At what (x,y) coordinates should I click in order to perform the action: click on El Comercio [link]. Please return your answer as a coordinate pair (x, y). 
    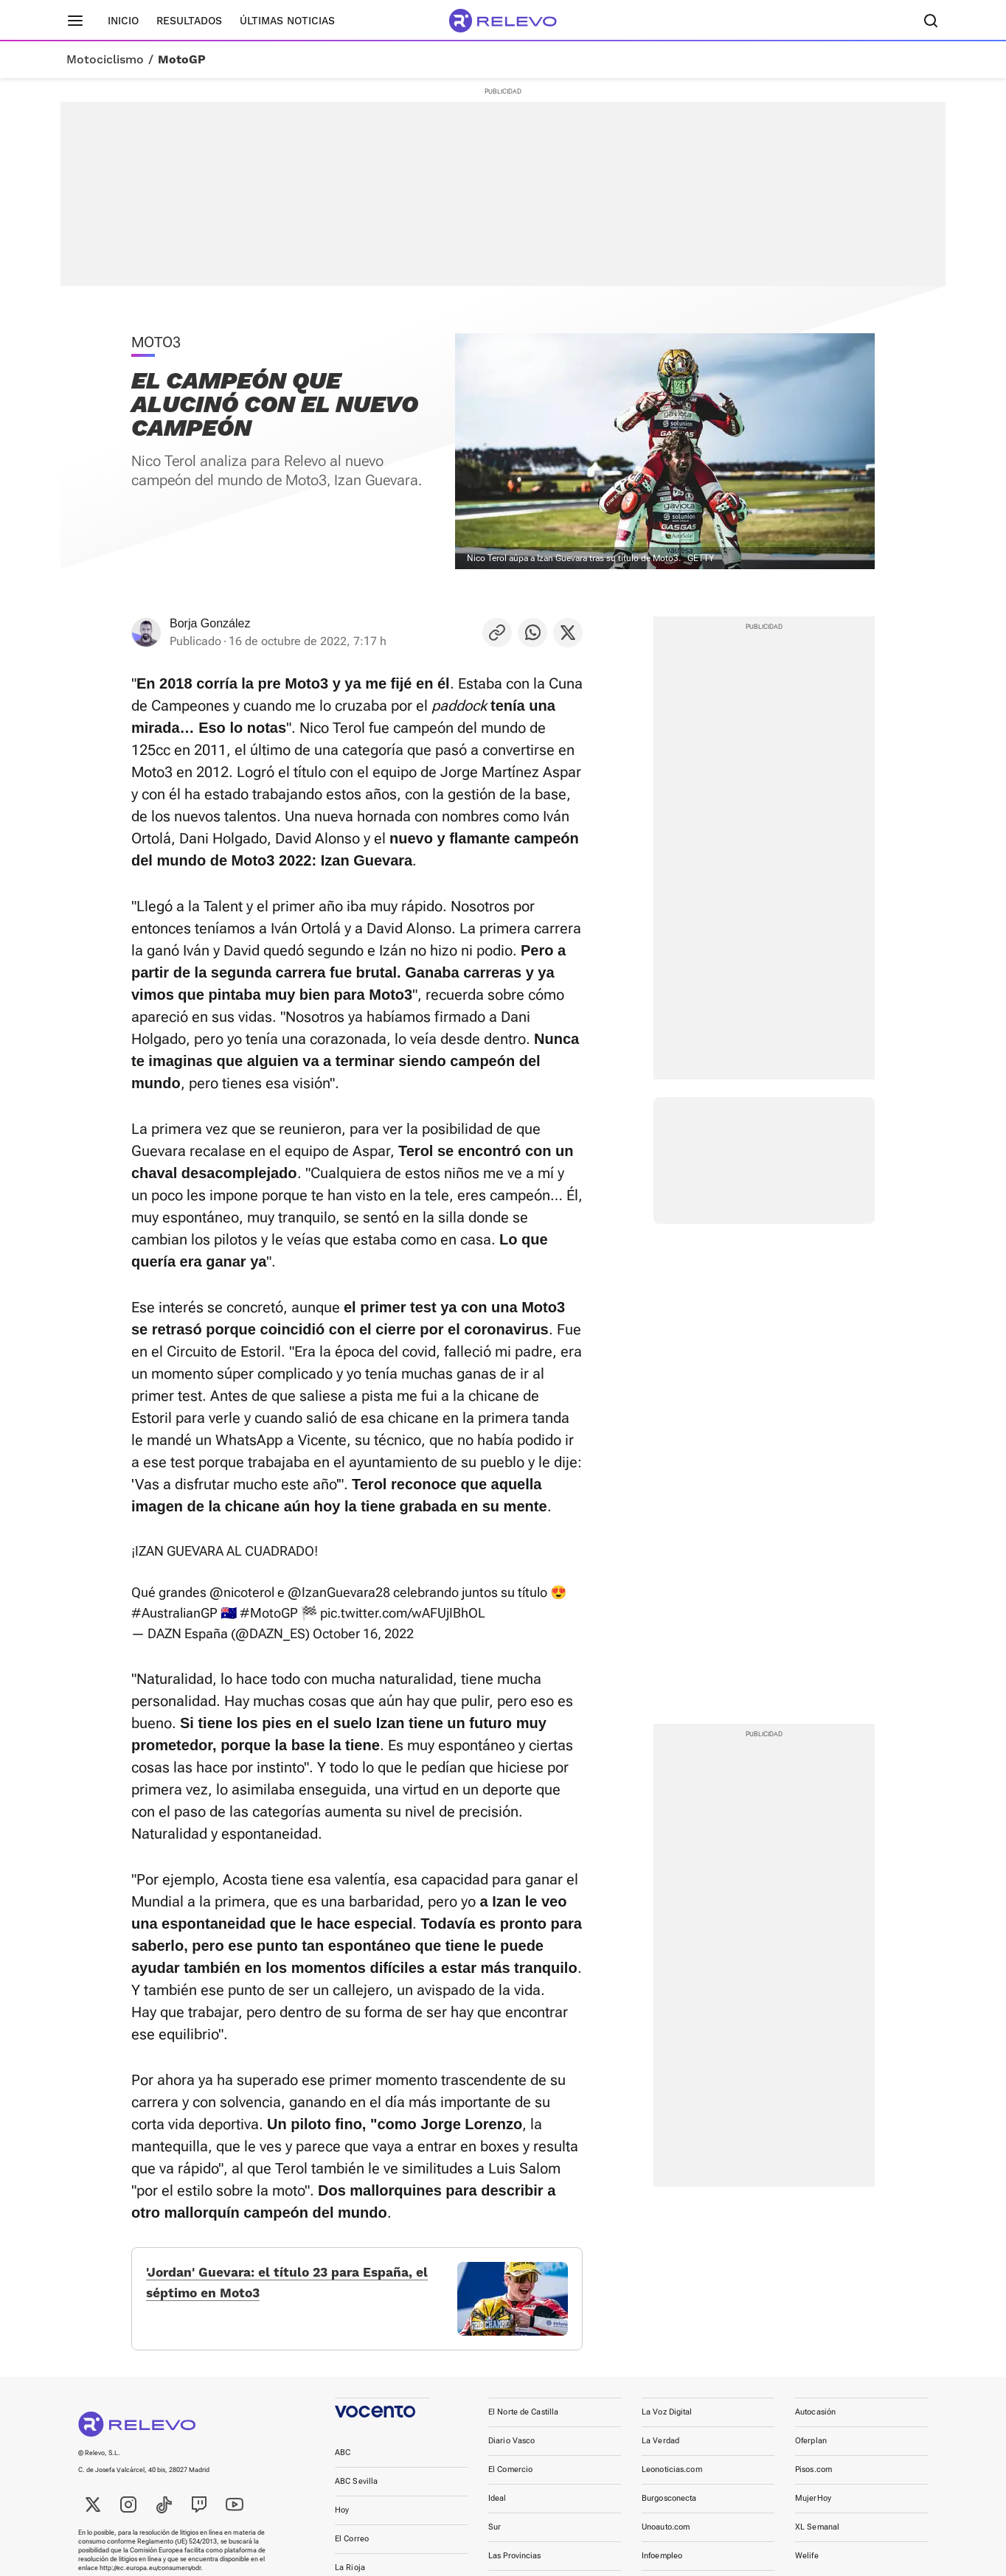
    Looking at the image, I should click on (510, 2477).